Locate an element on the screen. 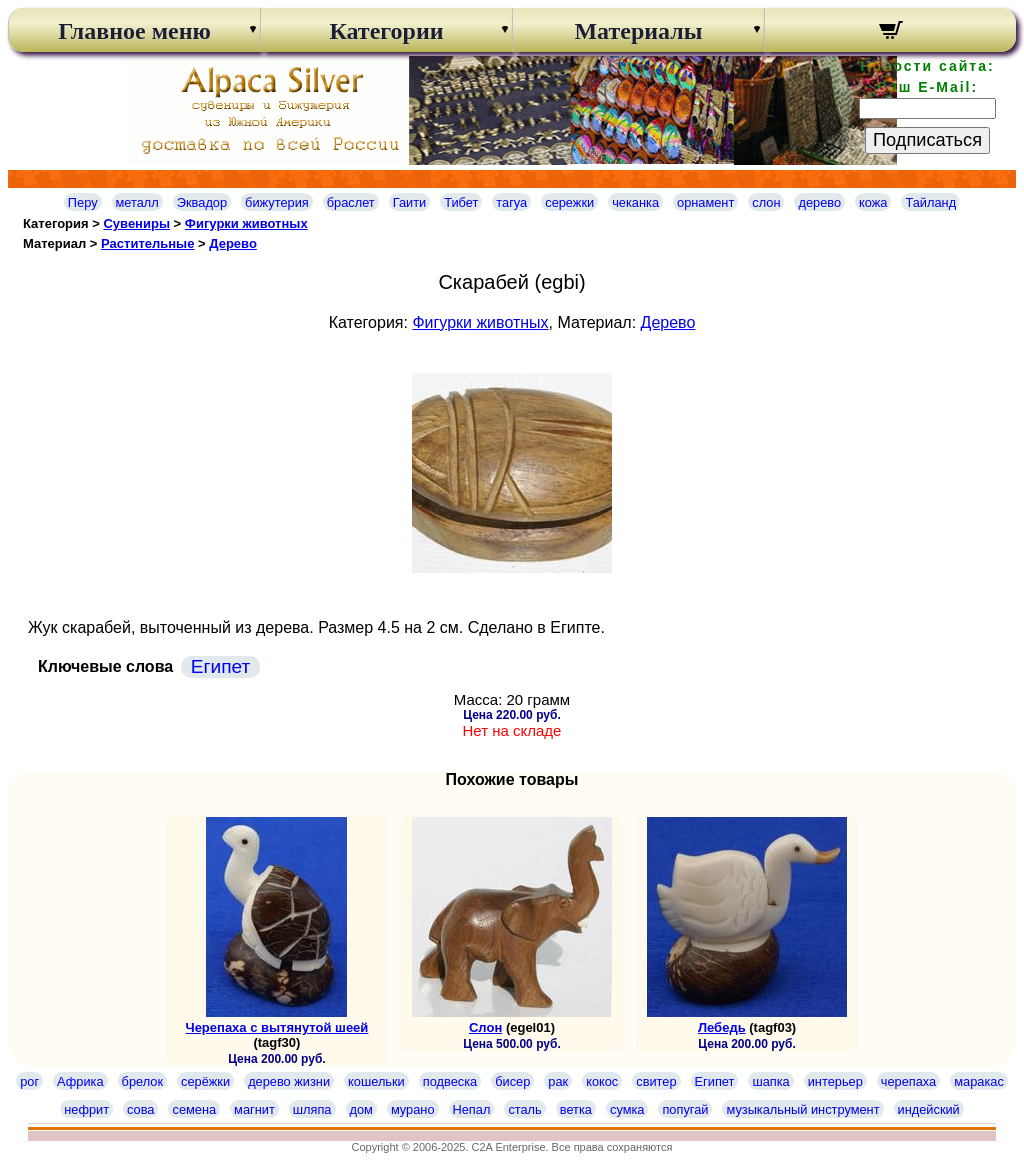  браслет is located at coordinates (351, 202).